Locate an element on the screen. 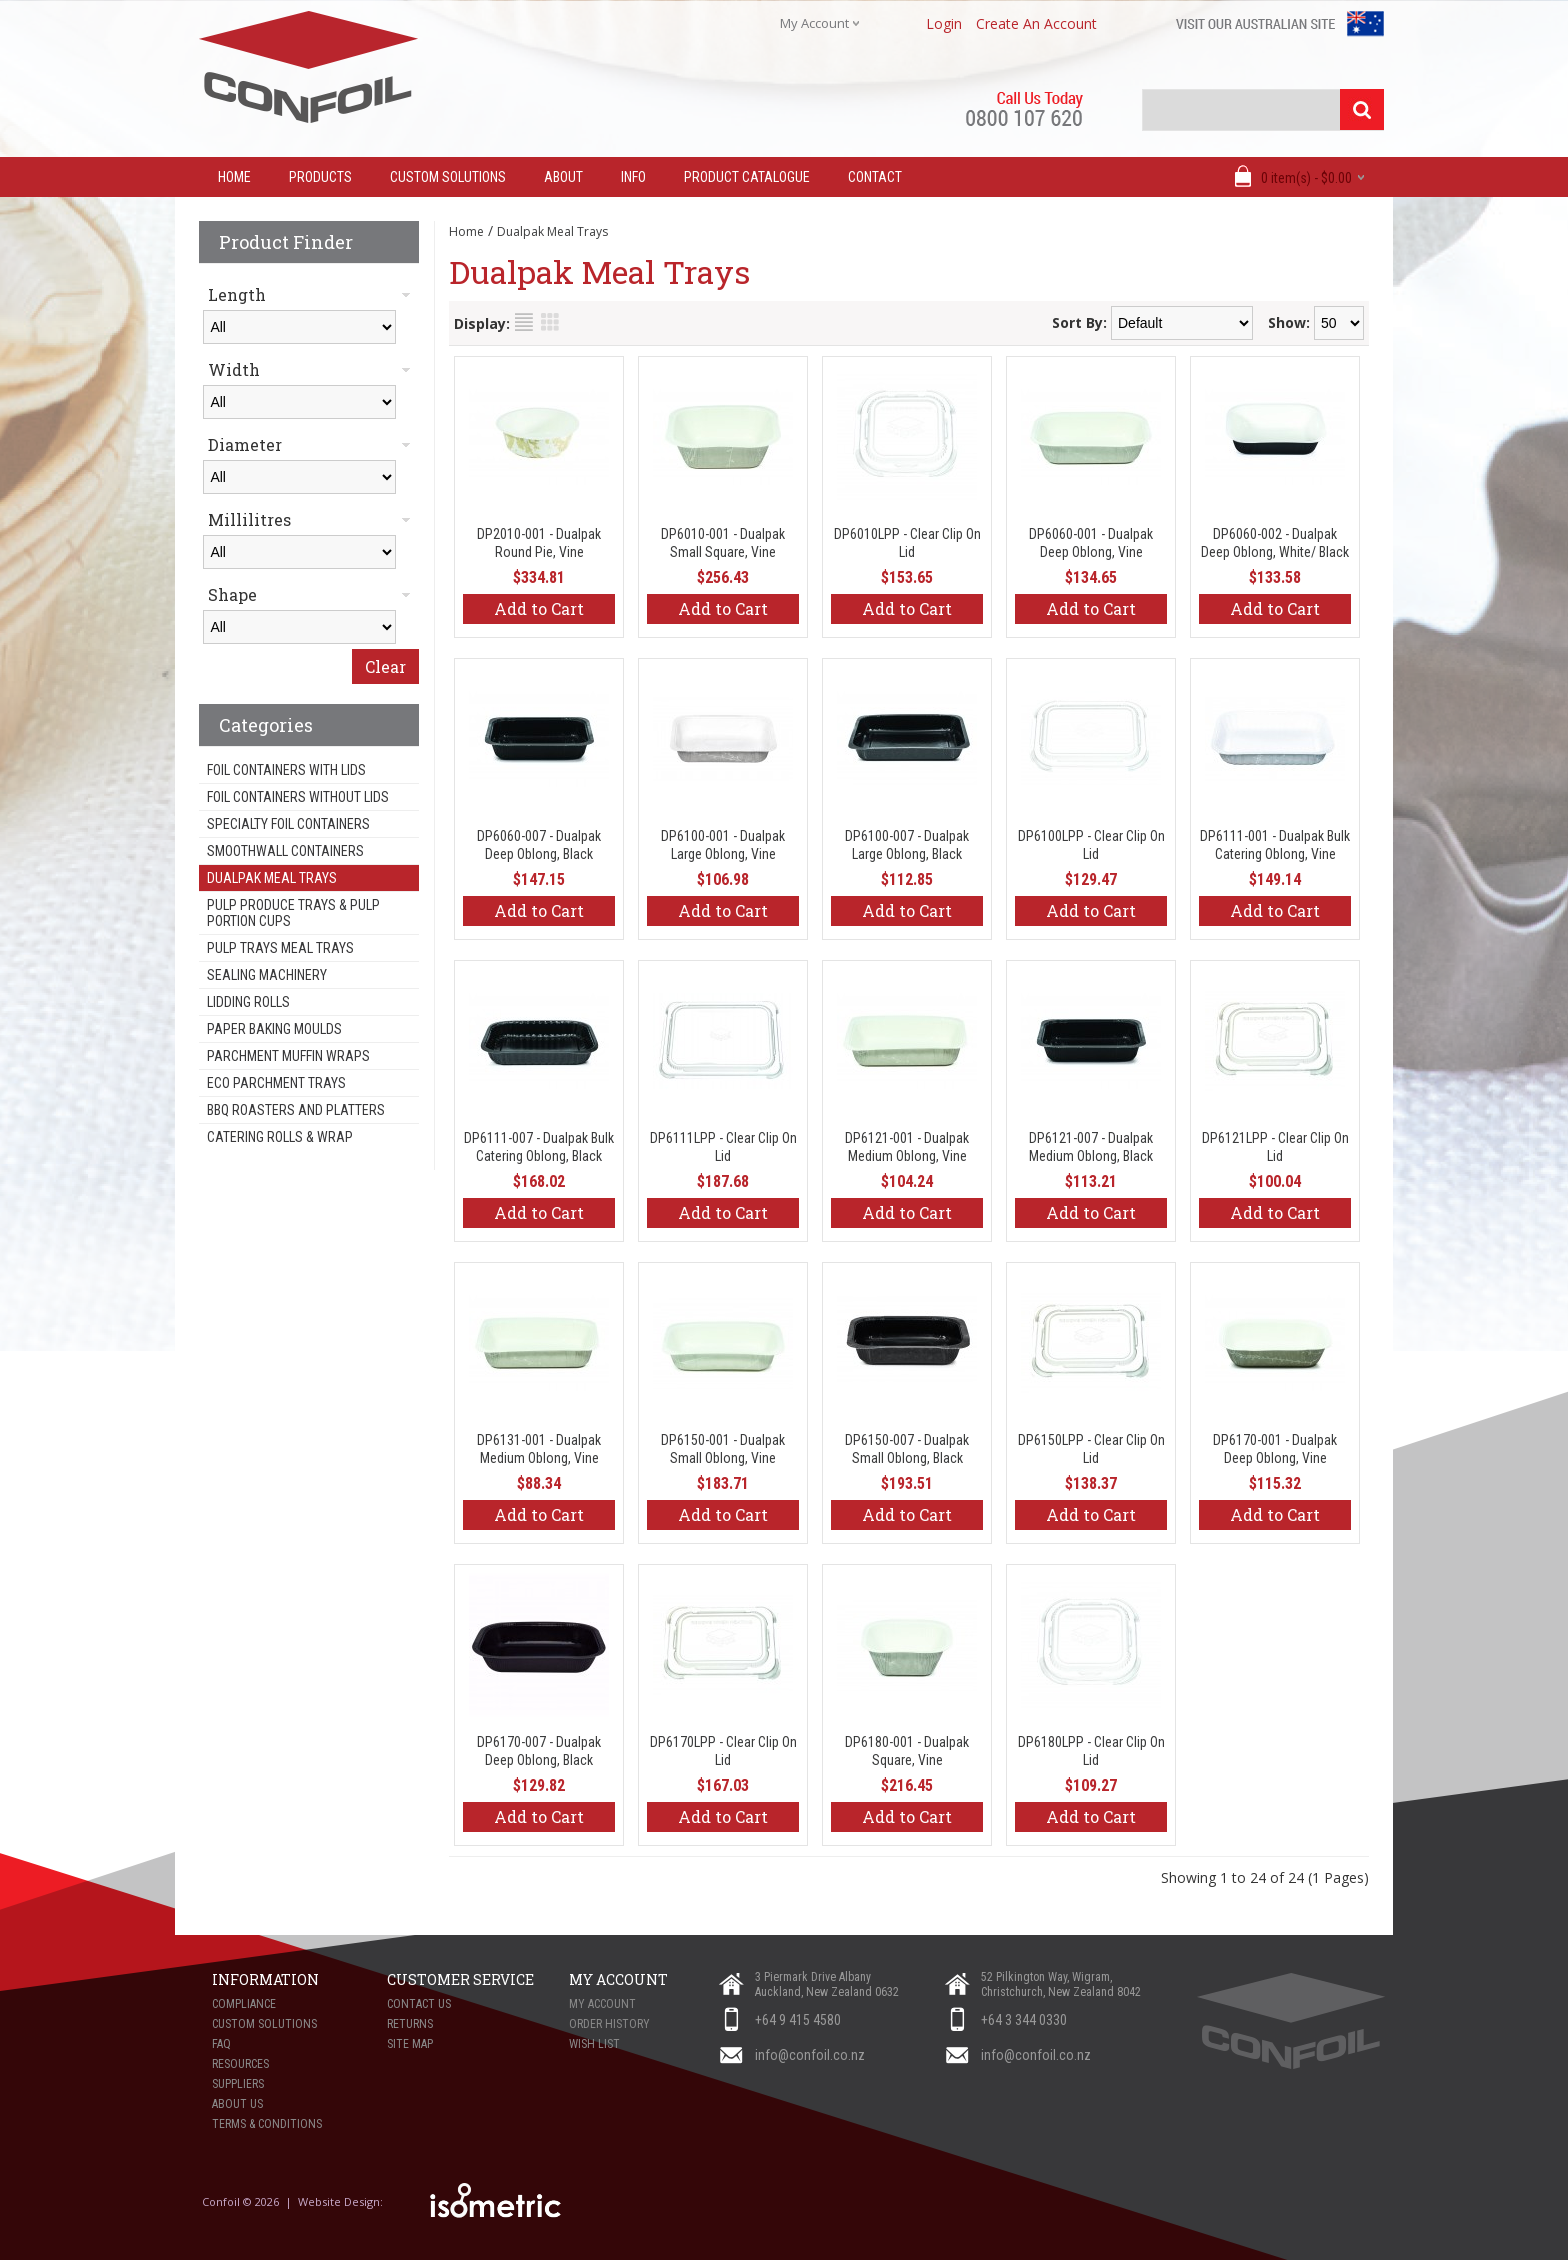 This screenshot has width=1568, height=2260. Pulp Trays Meal Trays is located at coordinates (280, 948).